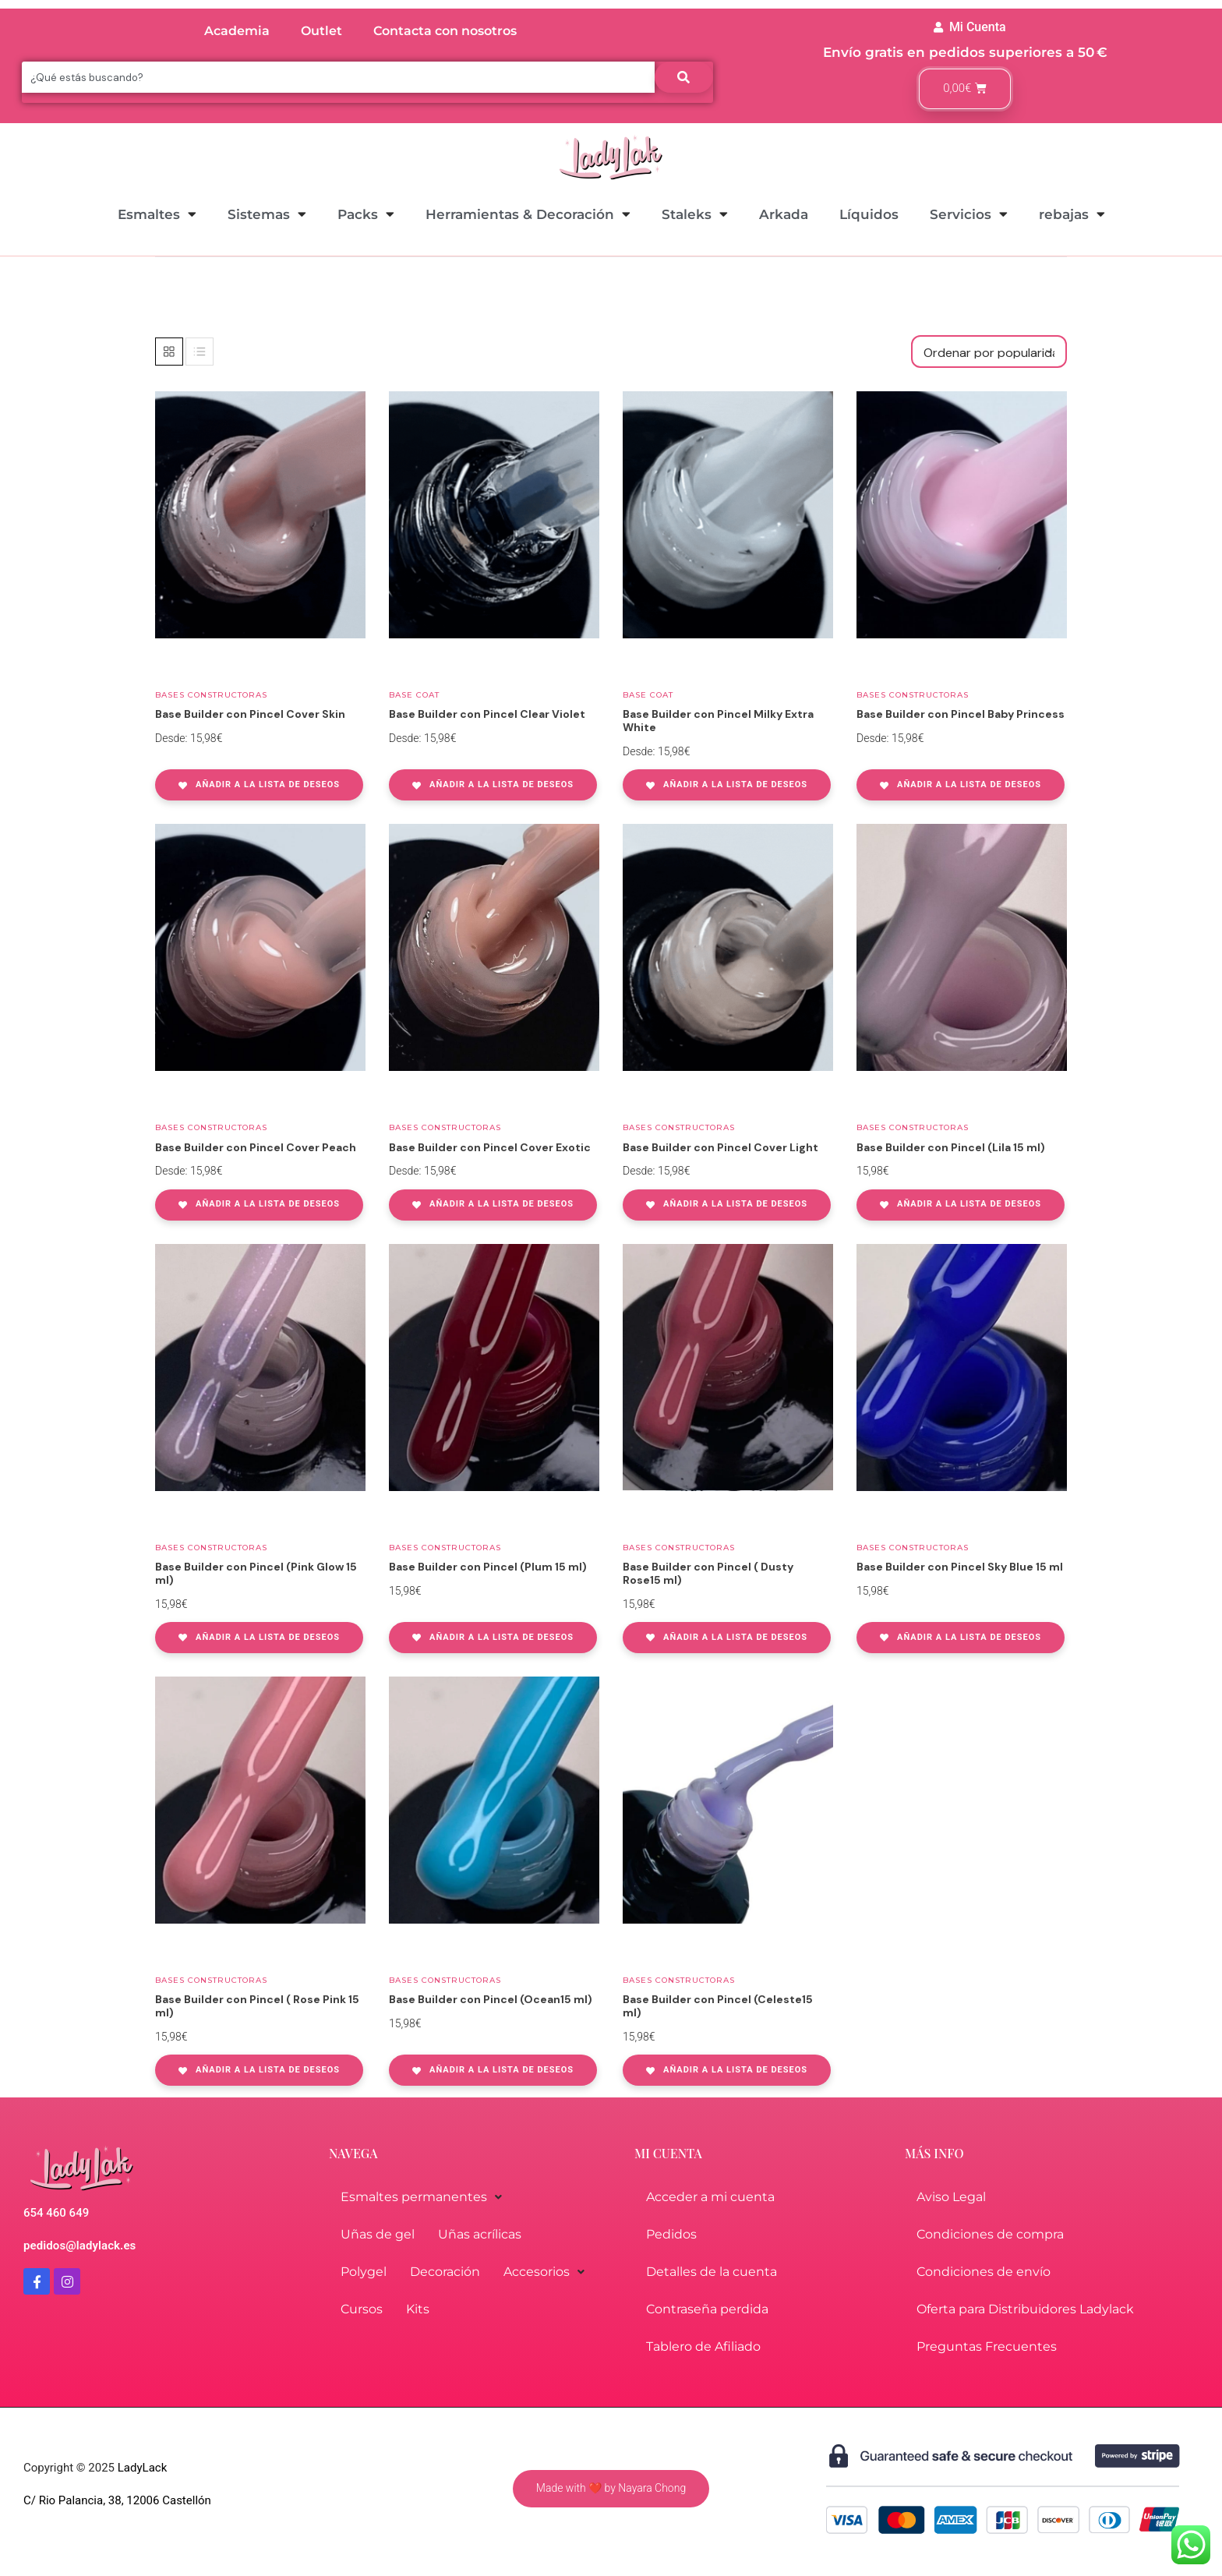  Describe the element at coordinates (255, 1147) in the screenshot. I see `Base Builder con Pincel Cover Peach` at that location.